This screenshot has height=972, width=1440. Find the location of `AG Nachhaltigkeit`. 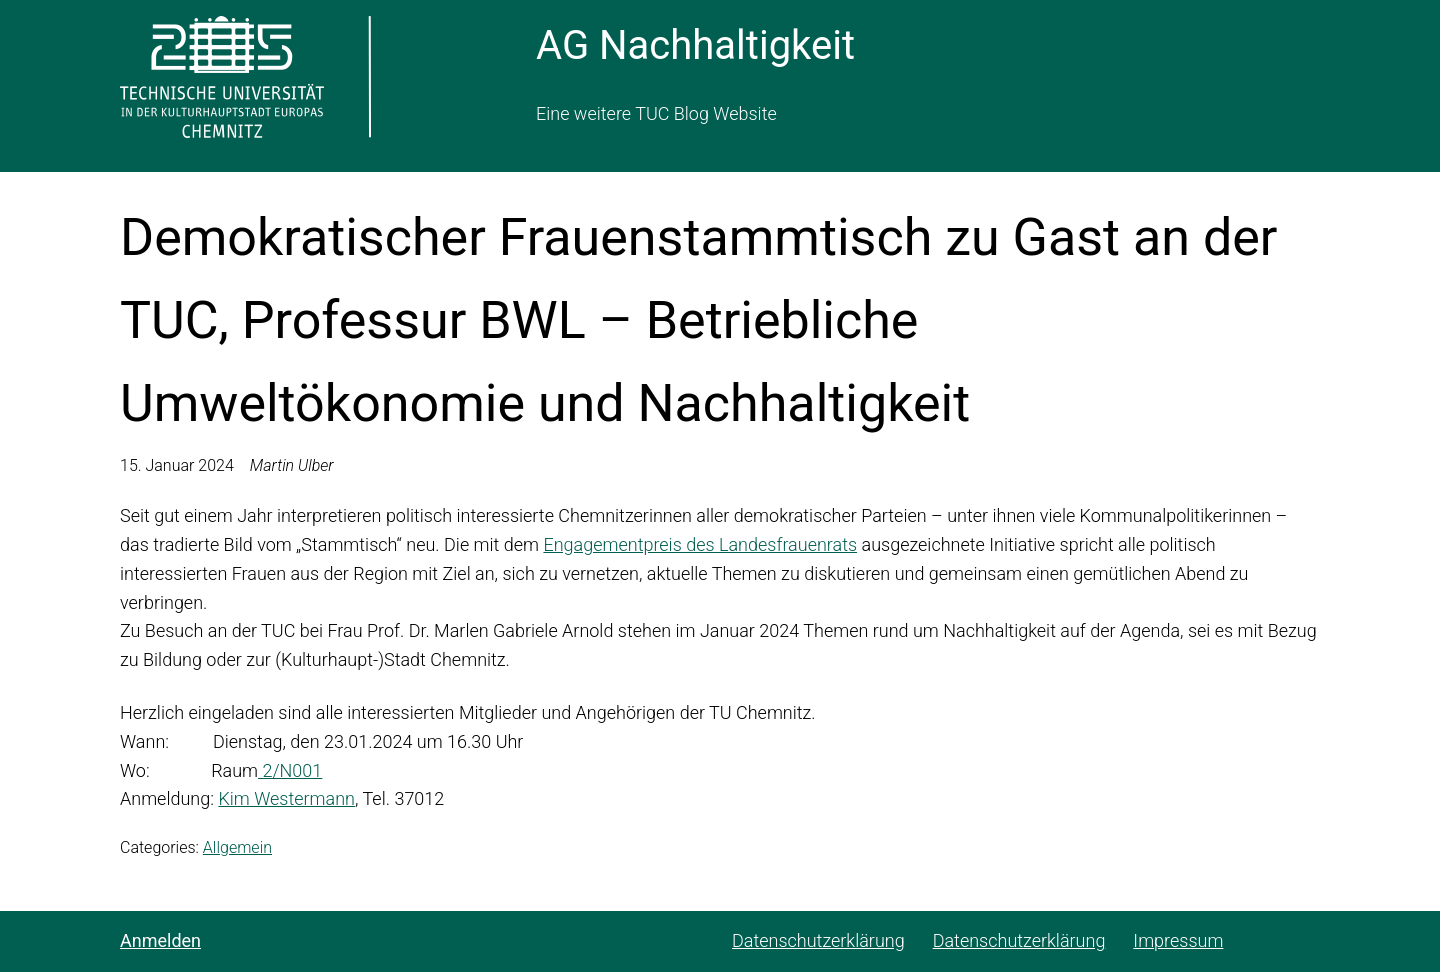

AG Nachhaltigkeit is located at coordinates (695, 45).